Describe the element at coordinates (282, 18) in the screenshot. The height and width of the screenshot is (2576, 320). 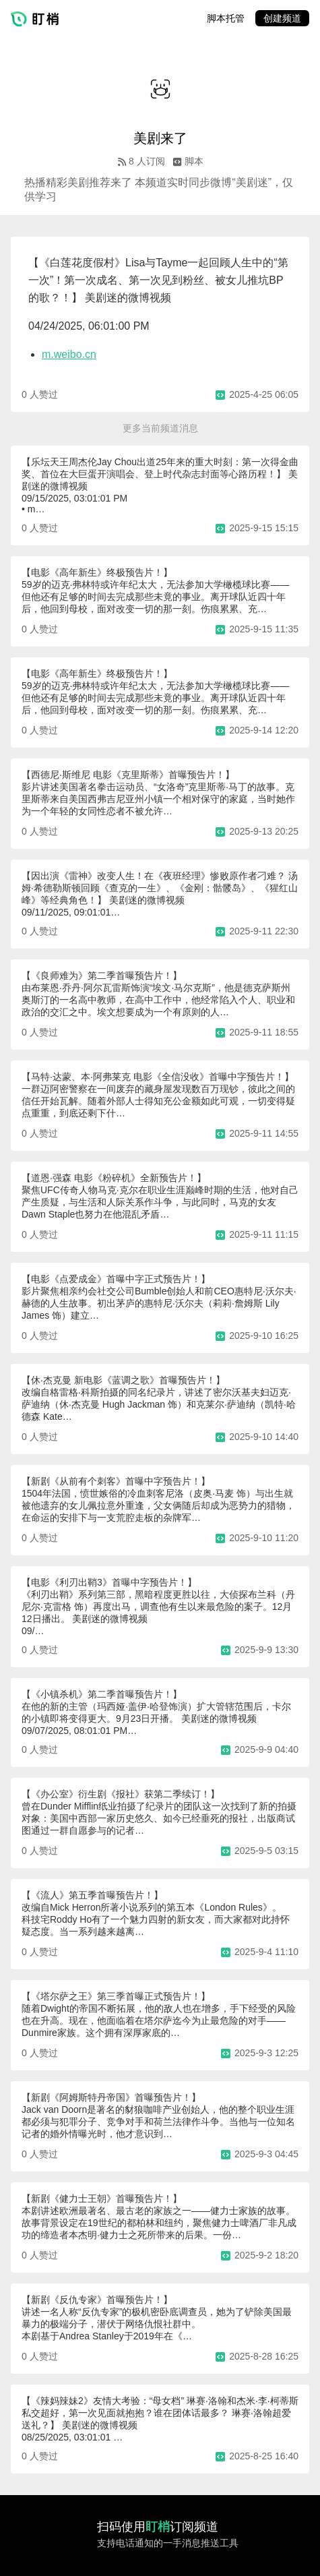
I see `创建频道` at that location.